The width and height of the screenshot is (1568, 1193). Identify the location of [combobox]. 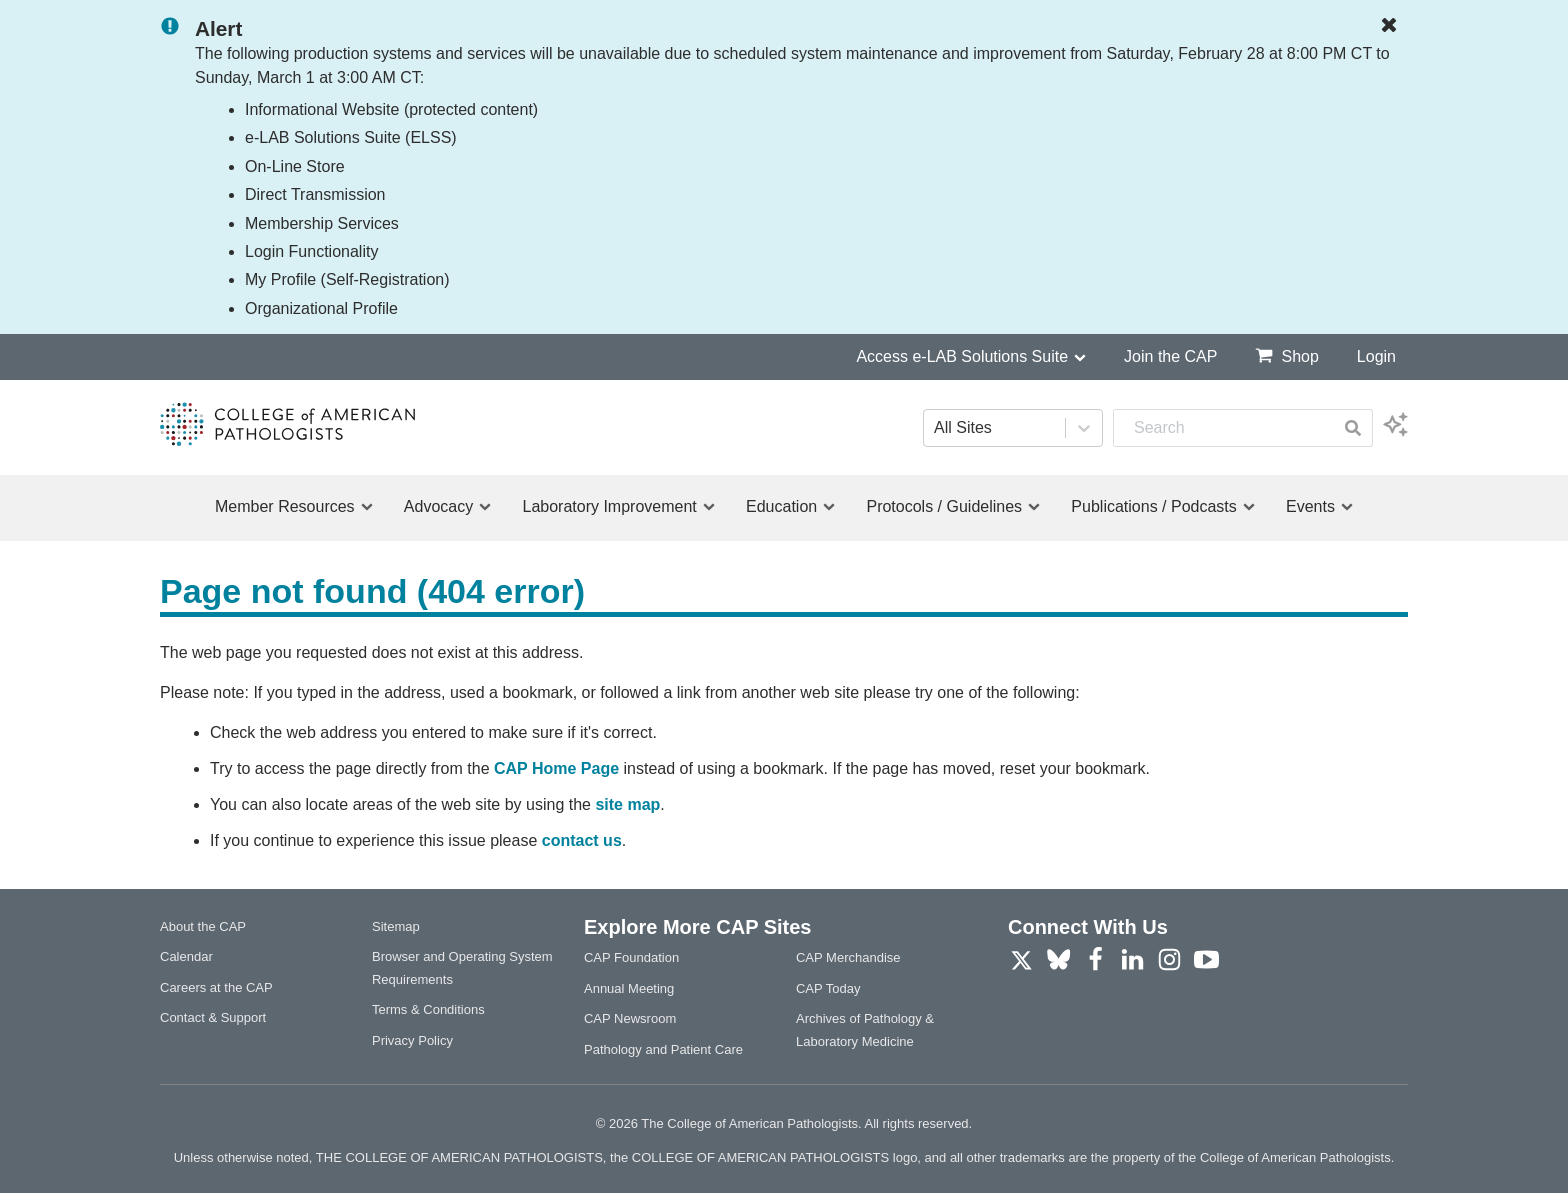
(1223, 428).